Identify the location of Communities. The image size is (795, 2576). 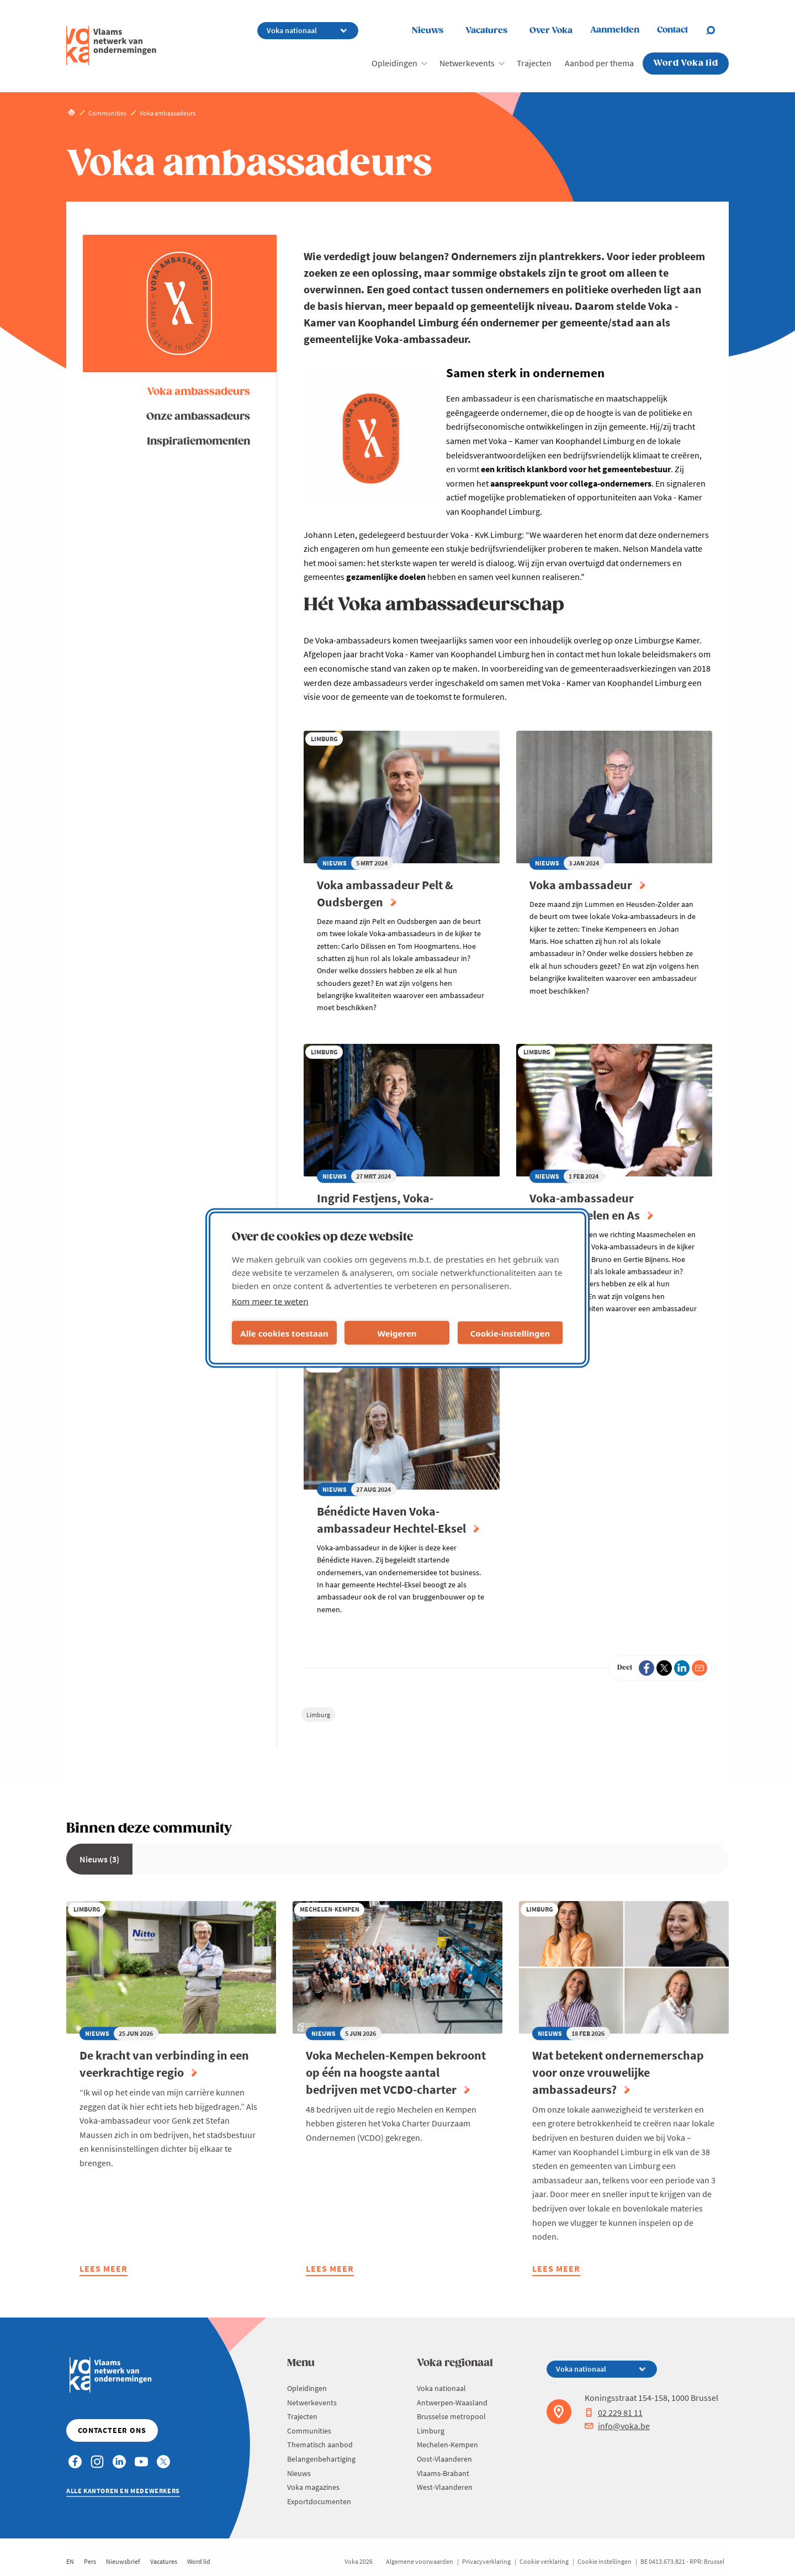
(309, 2431).